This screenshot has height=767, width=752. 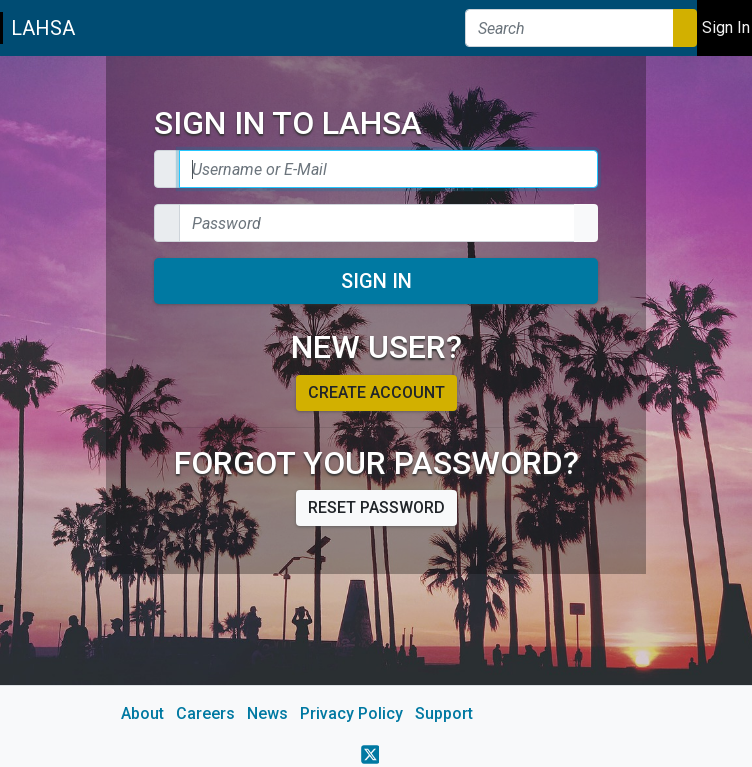 I want to click on Sign In, so click(x=376, y=281).